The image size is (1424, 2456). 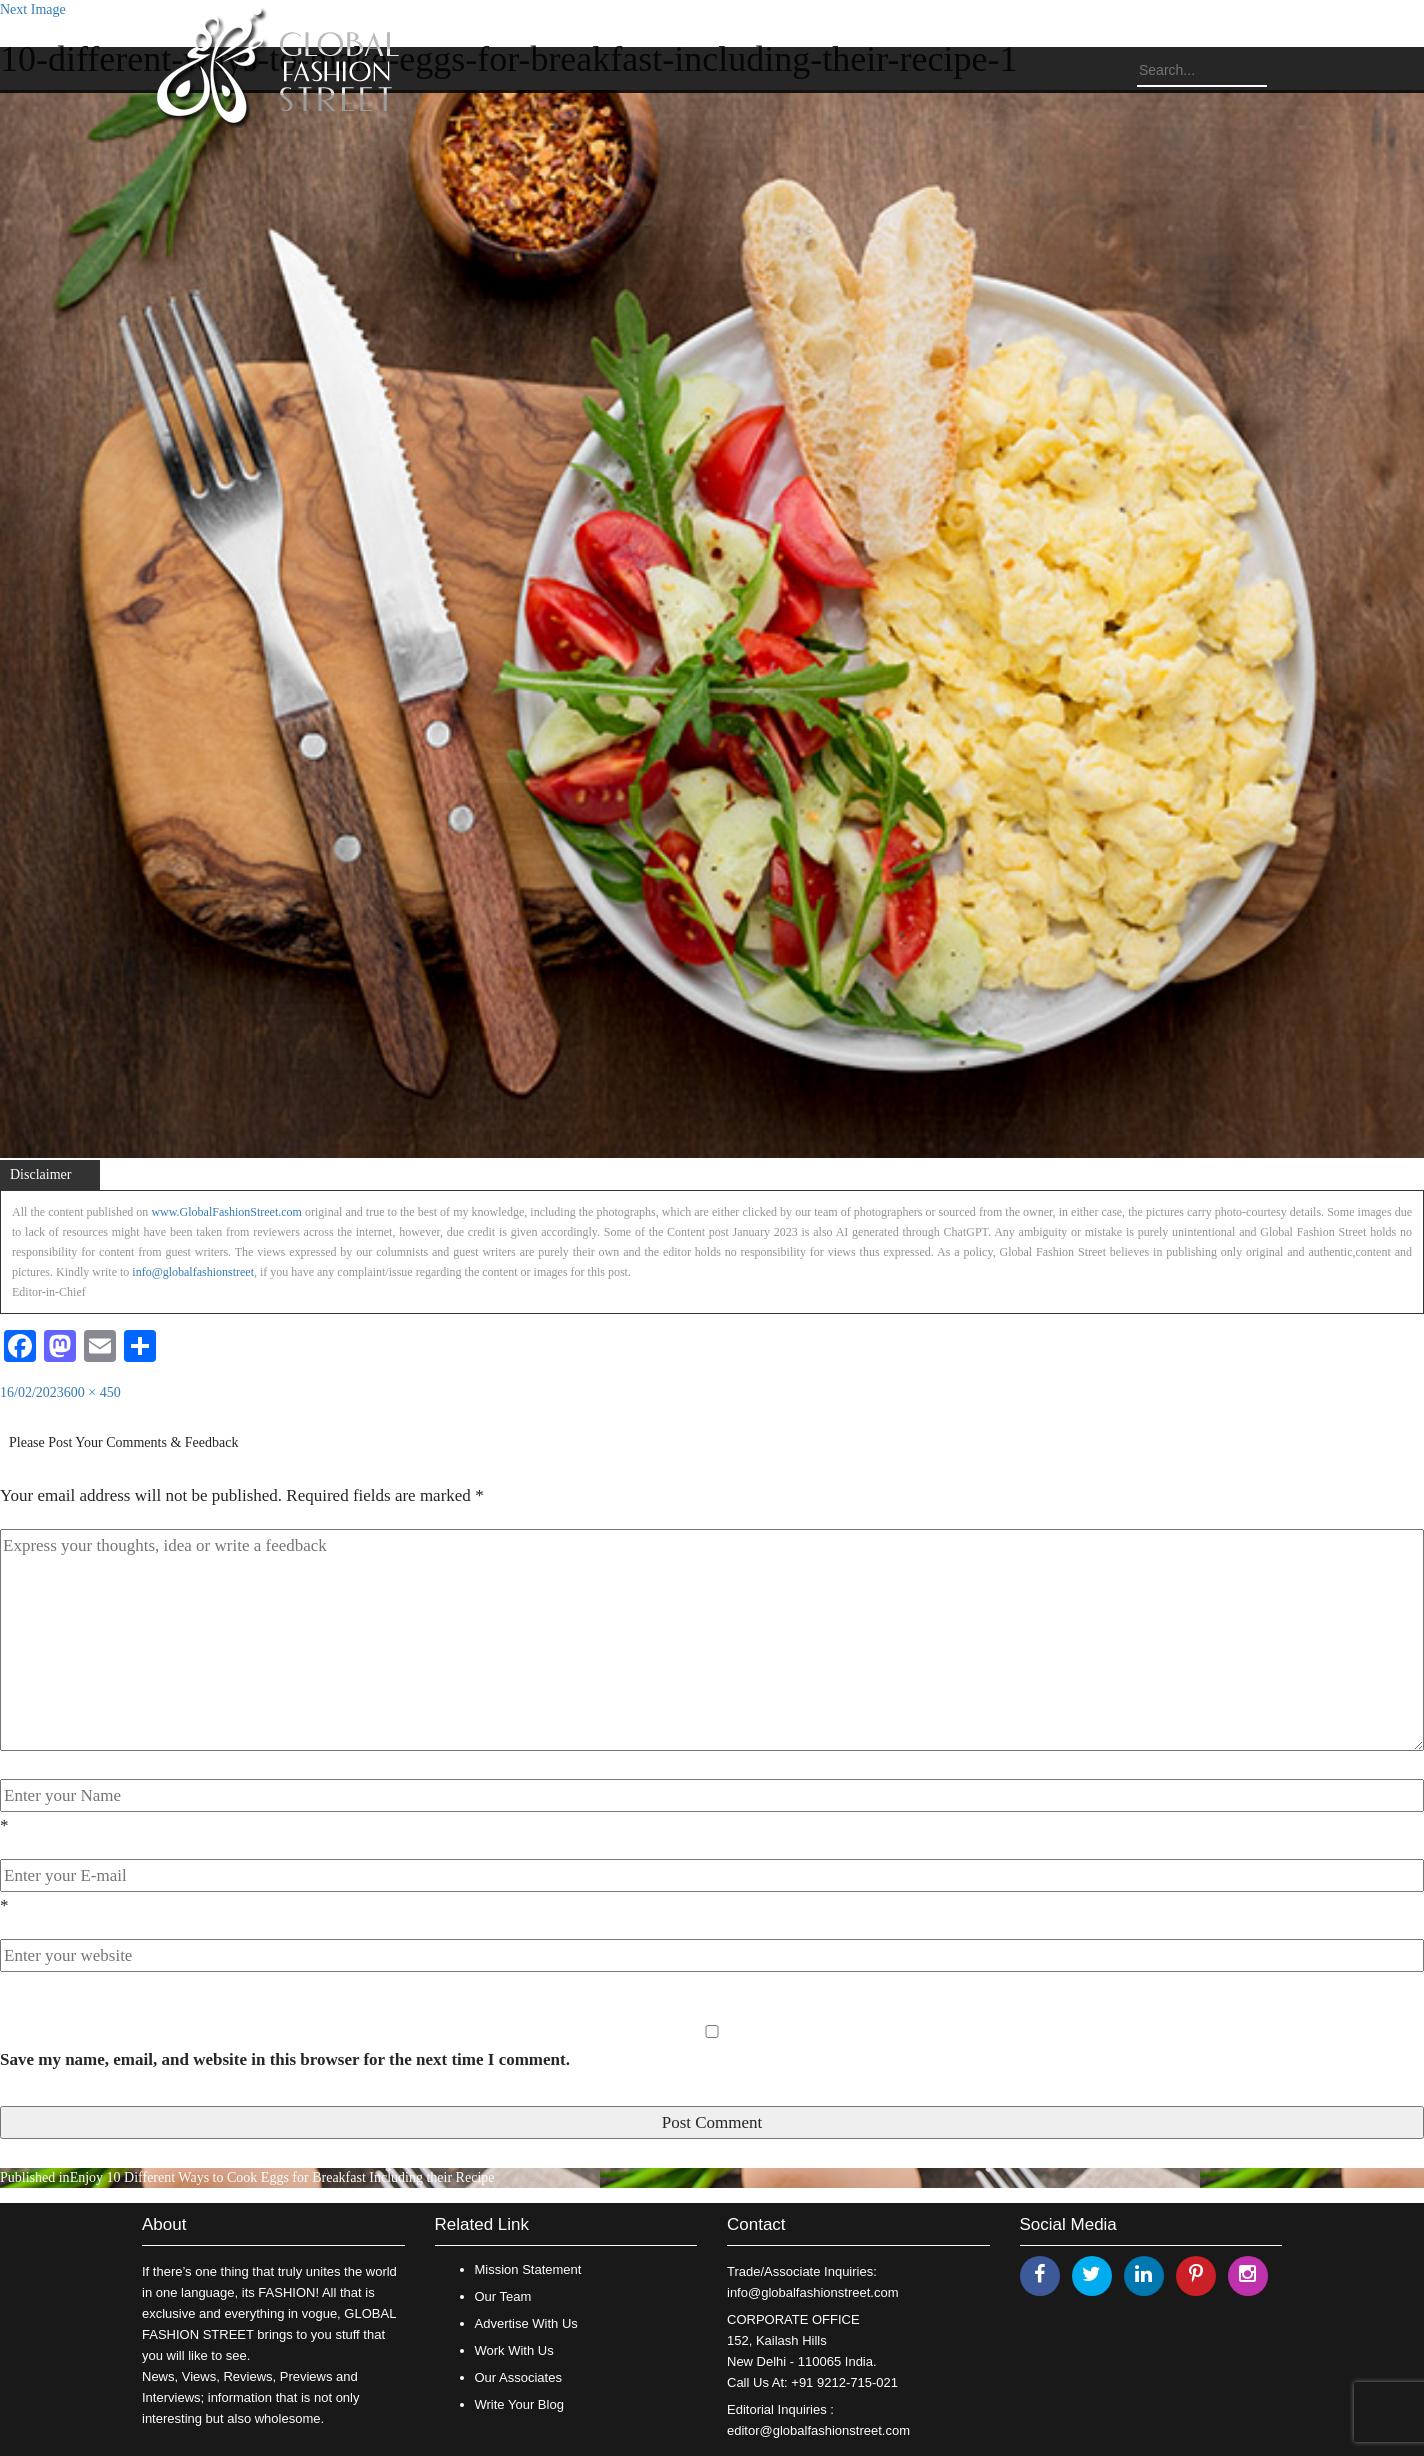 What do you see at coordinates (226, 1212) in the screenshot?
I see `www.GlobalFashionStreet.com` at bounding box center [226, 1212].